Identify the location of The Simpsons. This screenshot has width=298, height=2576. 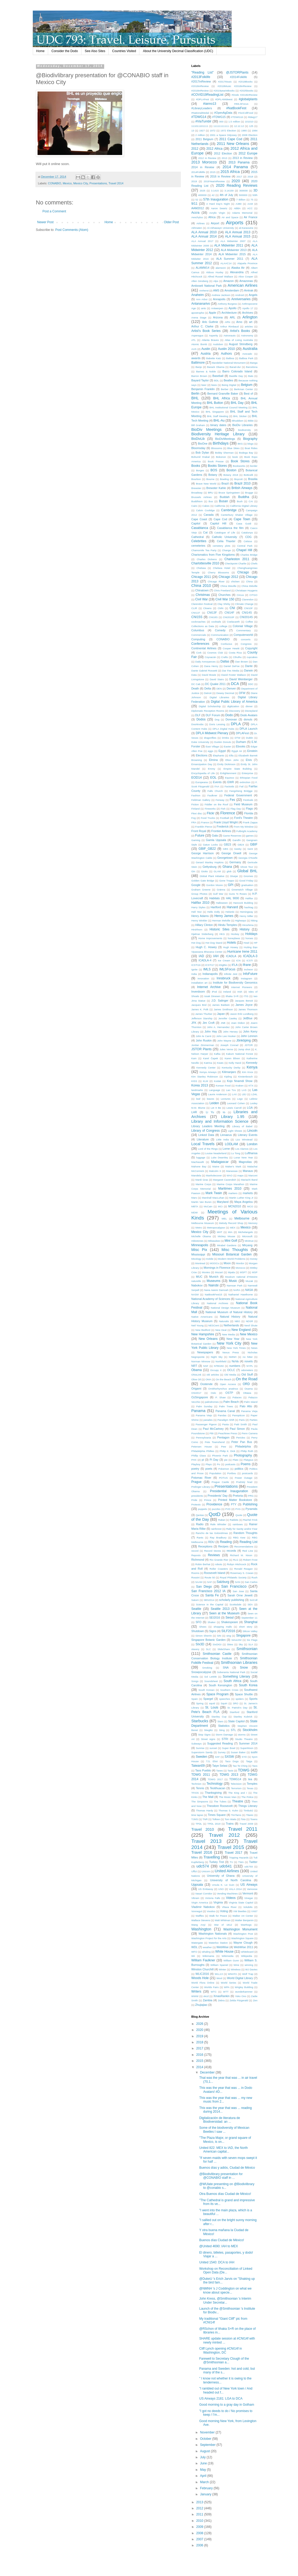
(199, 1801).